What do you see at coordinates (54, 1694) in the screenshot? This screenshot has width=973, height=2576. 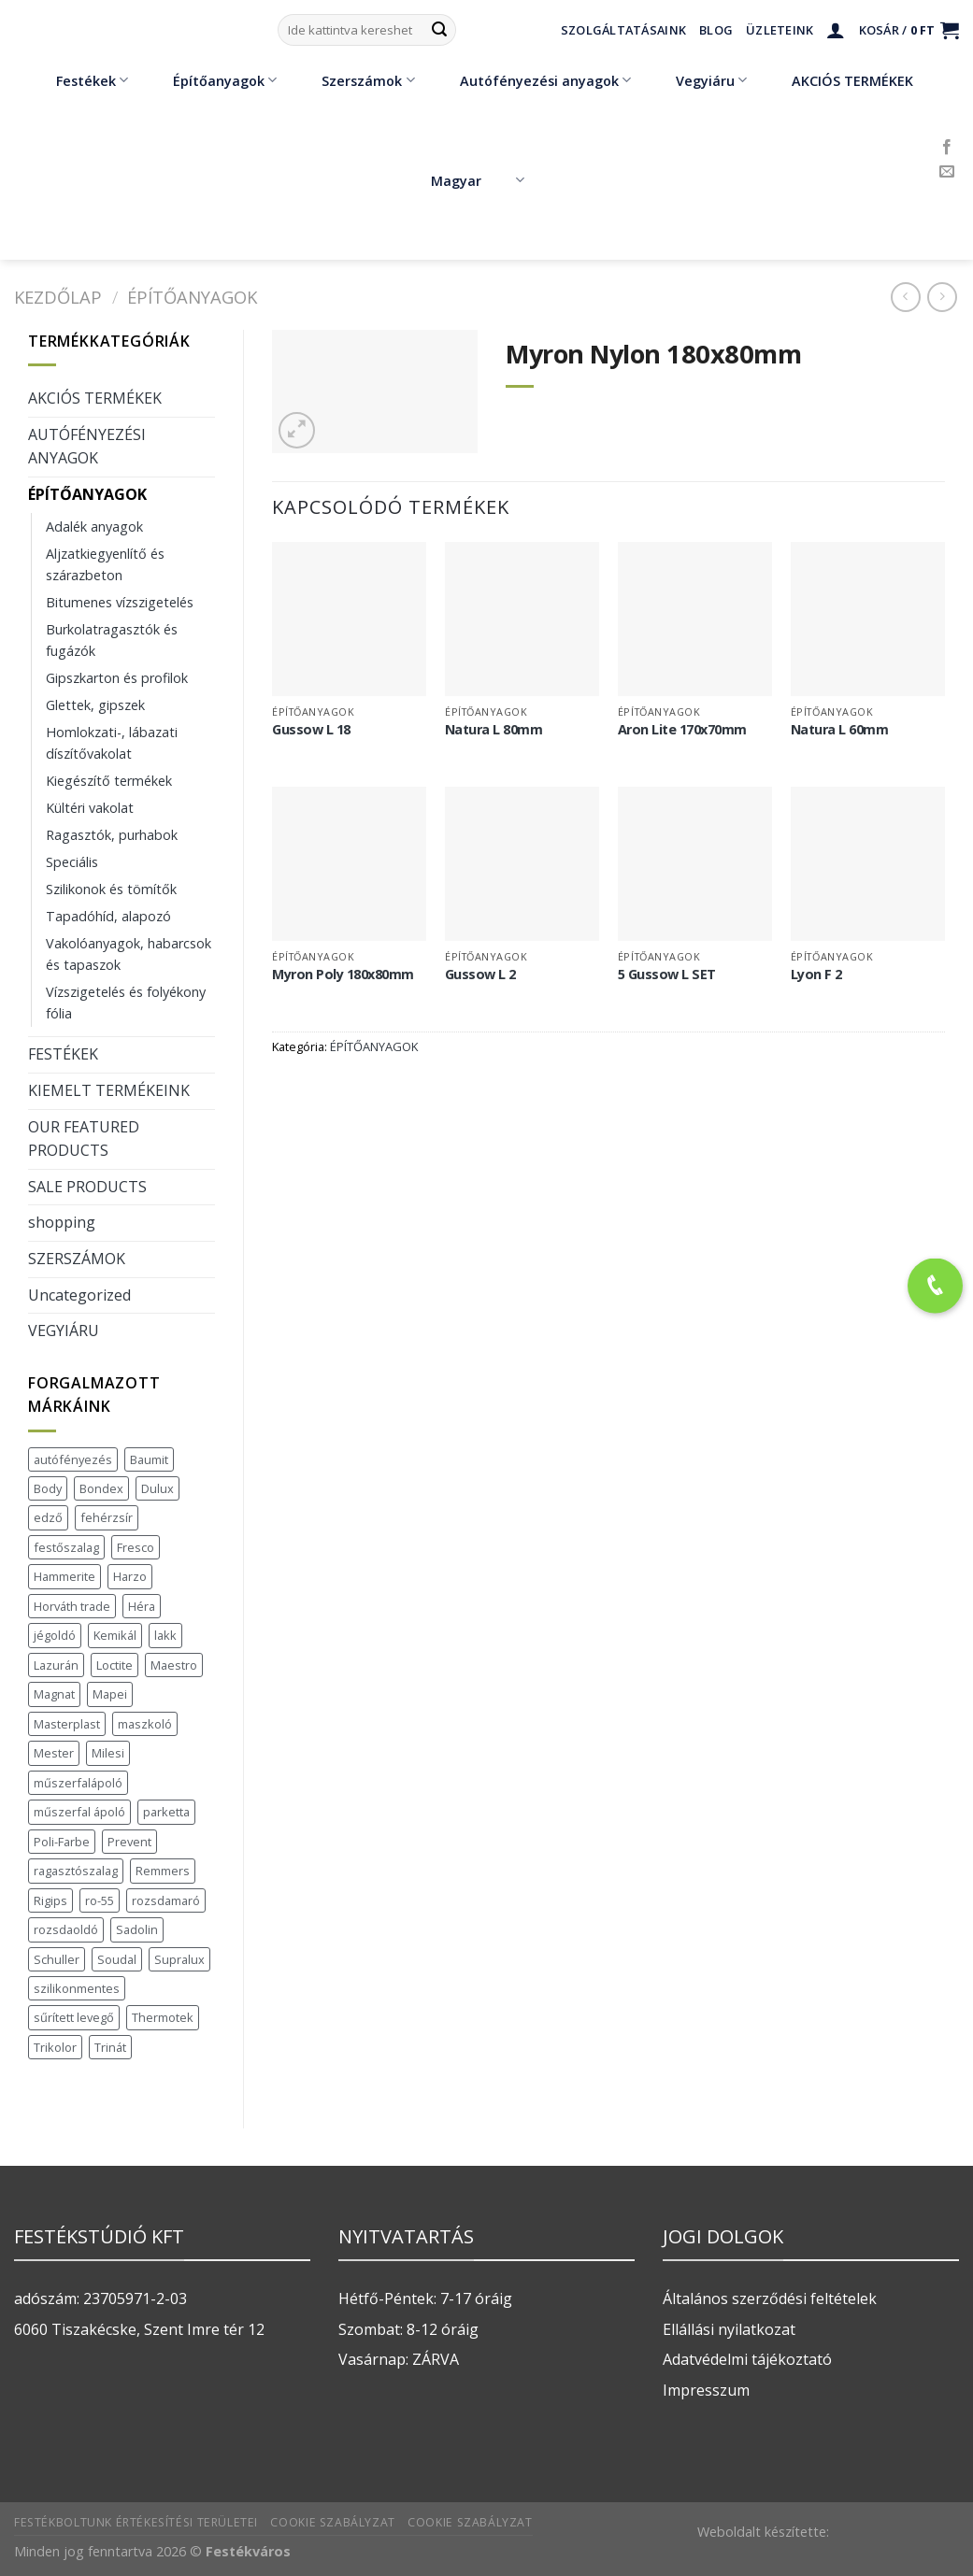 I see `Magnat [Magnat (7 termék)]` at bounding box center [54, 1694].